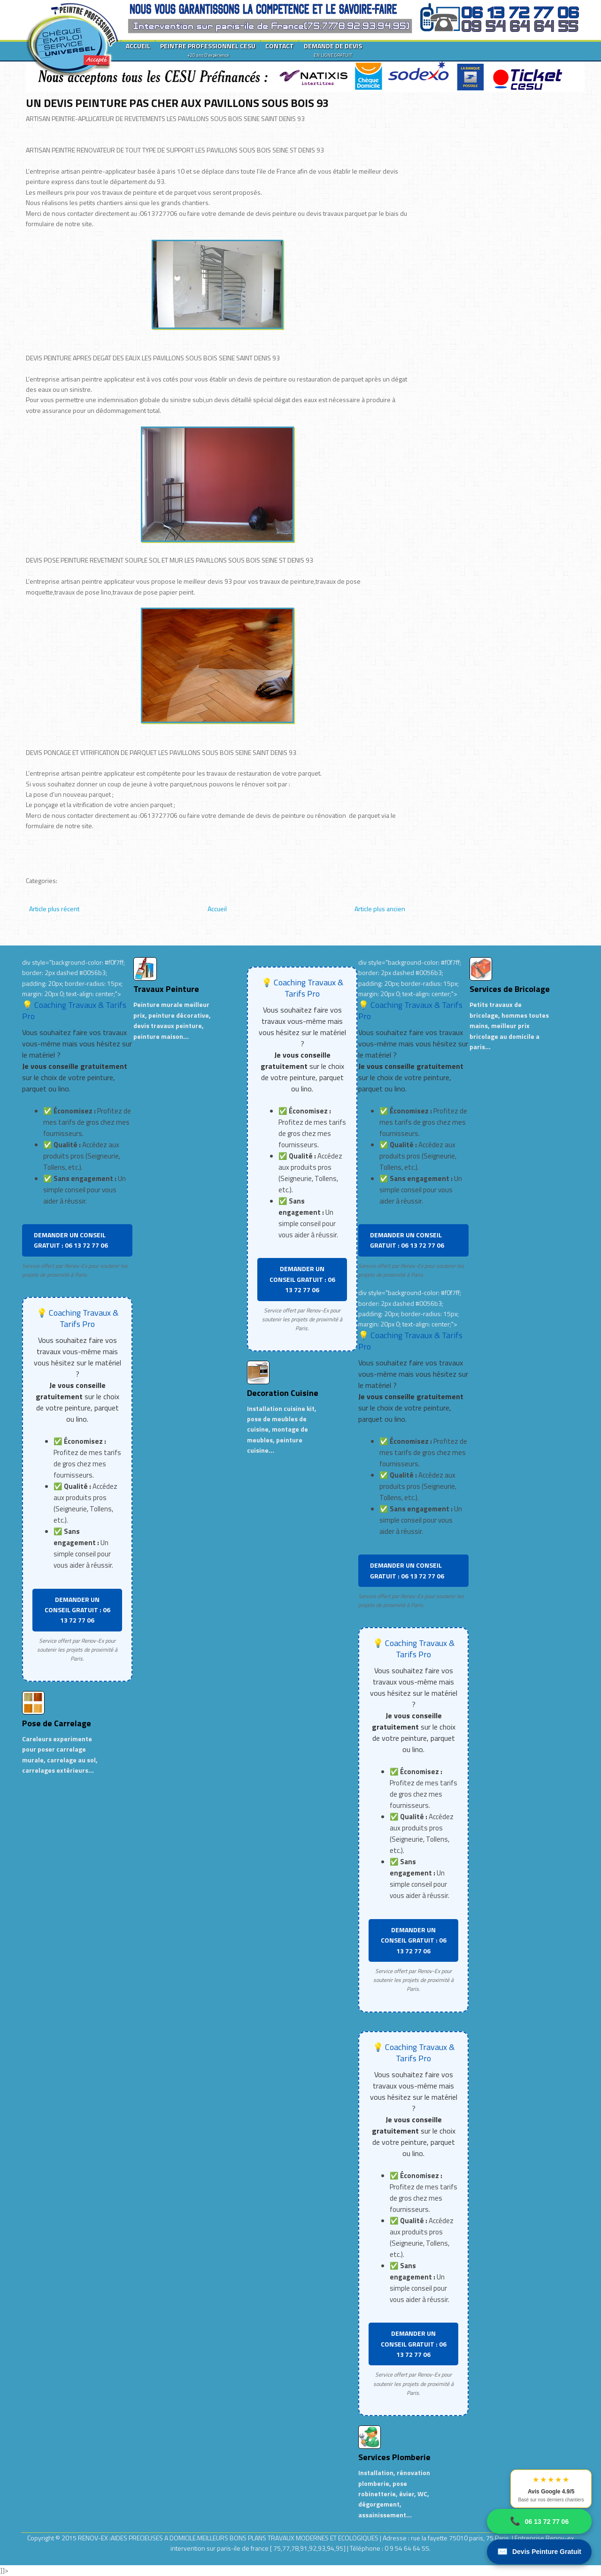  I want to click on DEMANDE DE DEVIS, so click(333, 50).